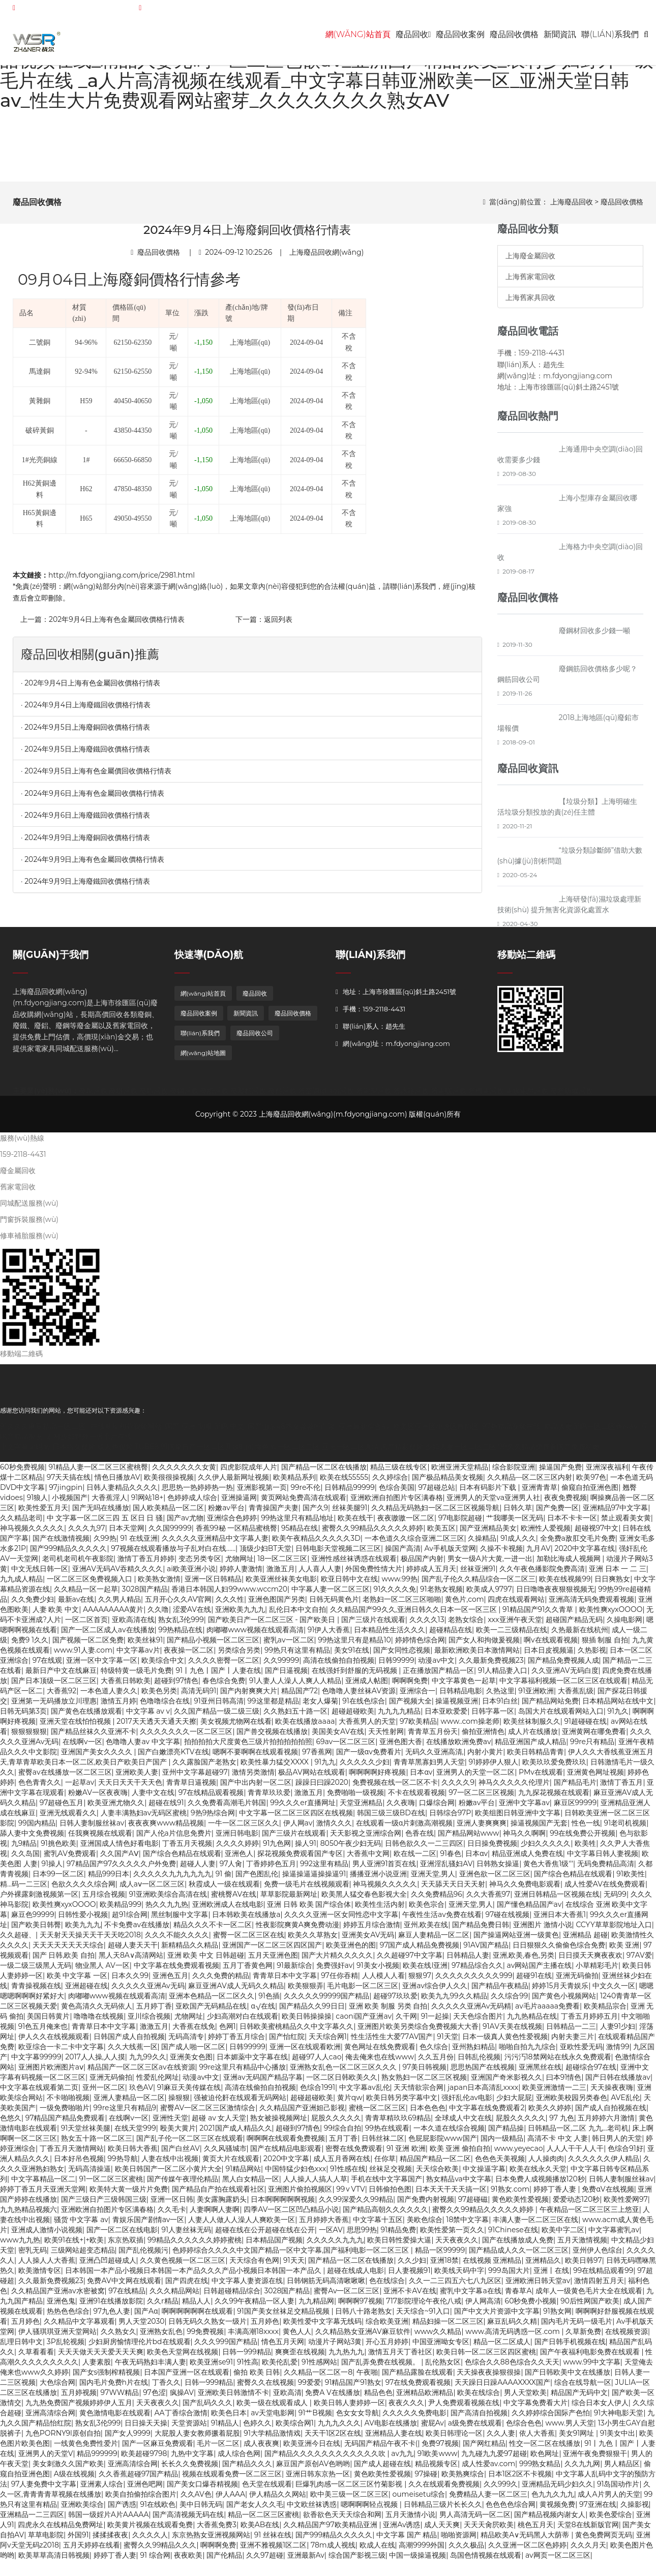 Image resolution: width=656 pixels, height=2576 pixels. Describe the element at coordinates (605, 2011) in the screenshot. I see `欧美精品宗合` at that location.